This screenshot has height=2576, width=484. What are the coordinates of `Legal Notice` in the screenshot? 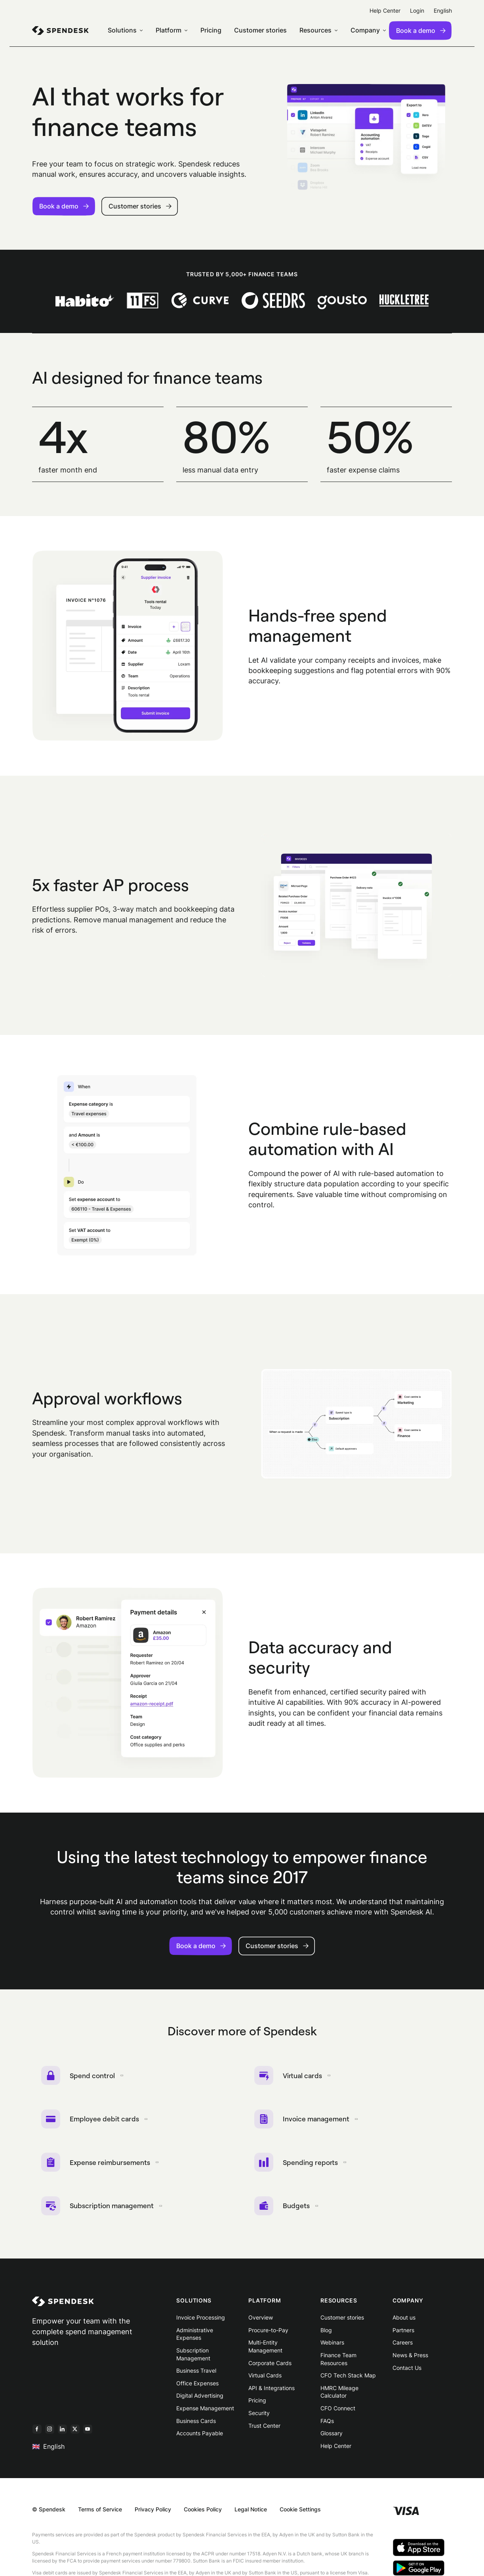 It's located at (250, 2513).